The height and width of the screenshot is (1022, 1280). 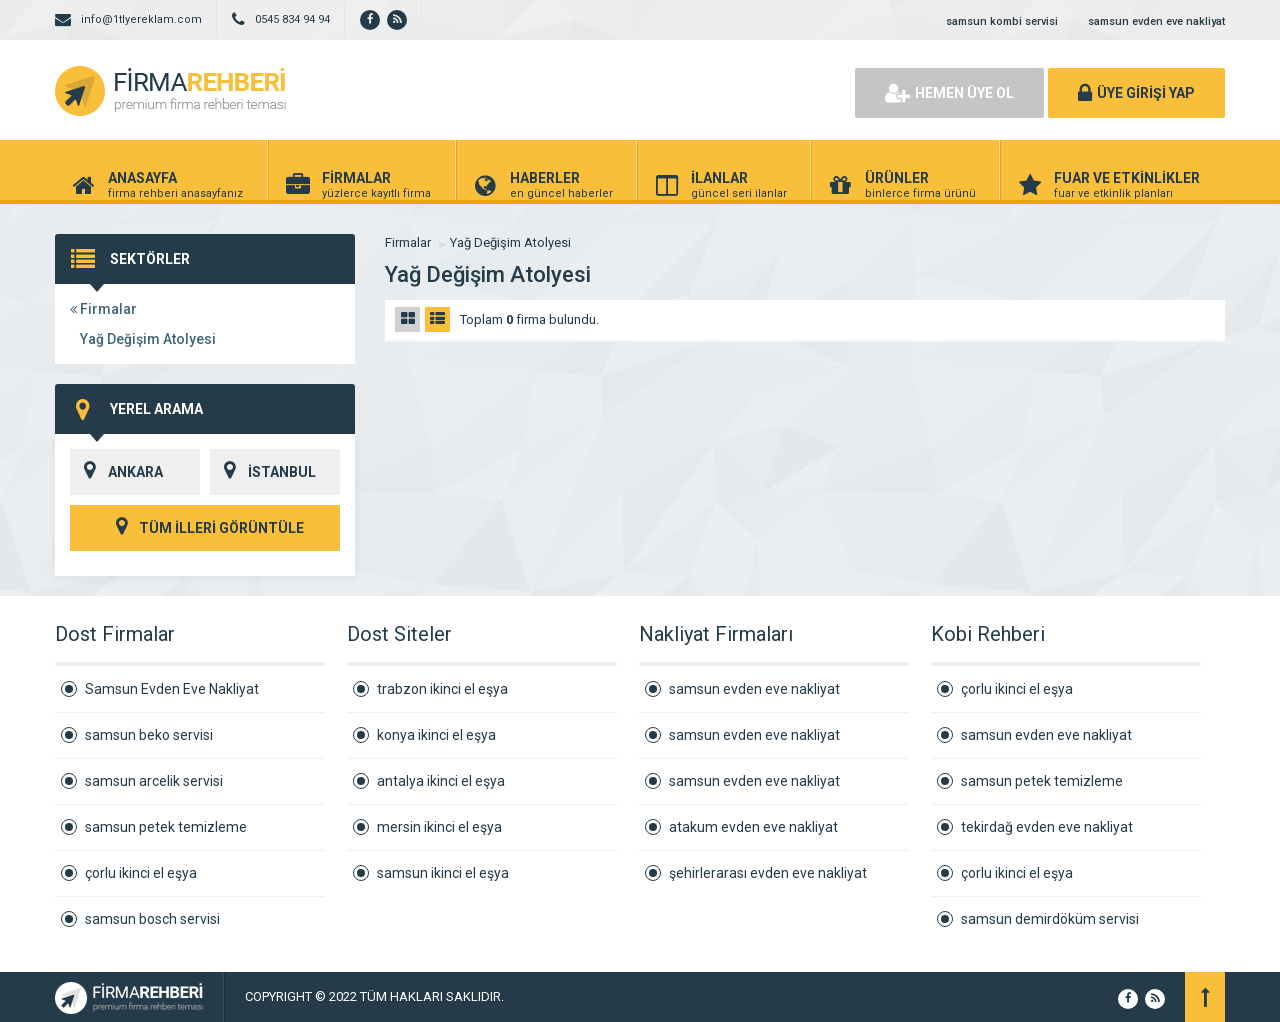 What do you see at coordinates (442, 689) in the screenshot?
I see `trabzon ikinci el eşya` at bounding box center [442, 689].